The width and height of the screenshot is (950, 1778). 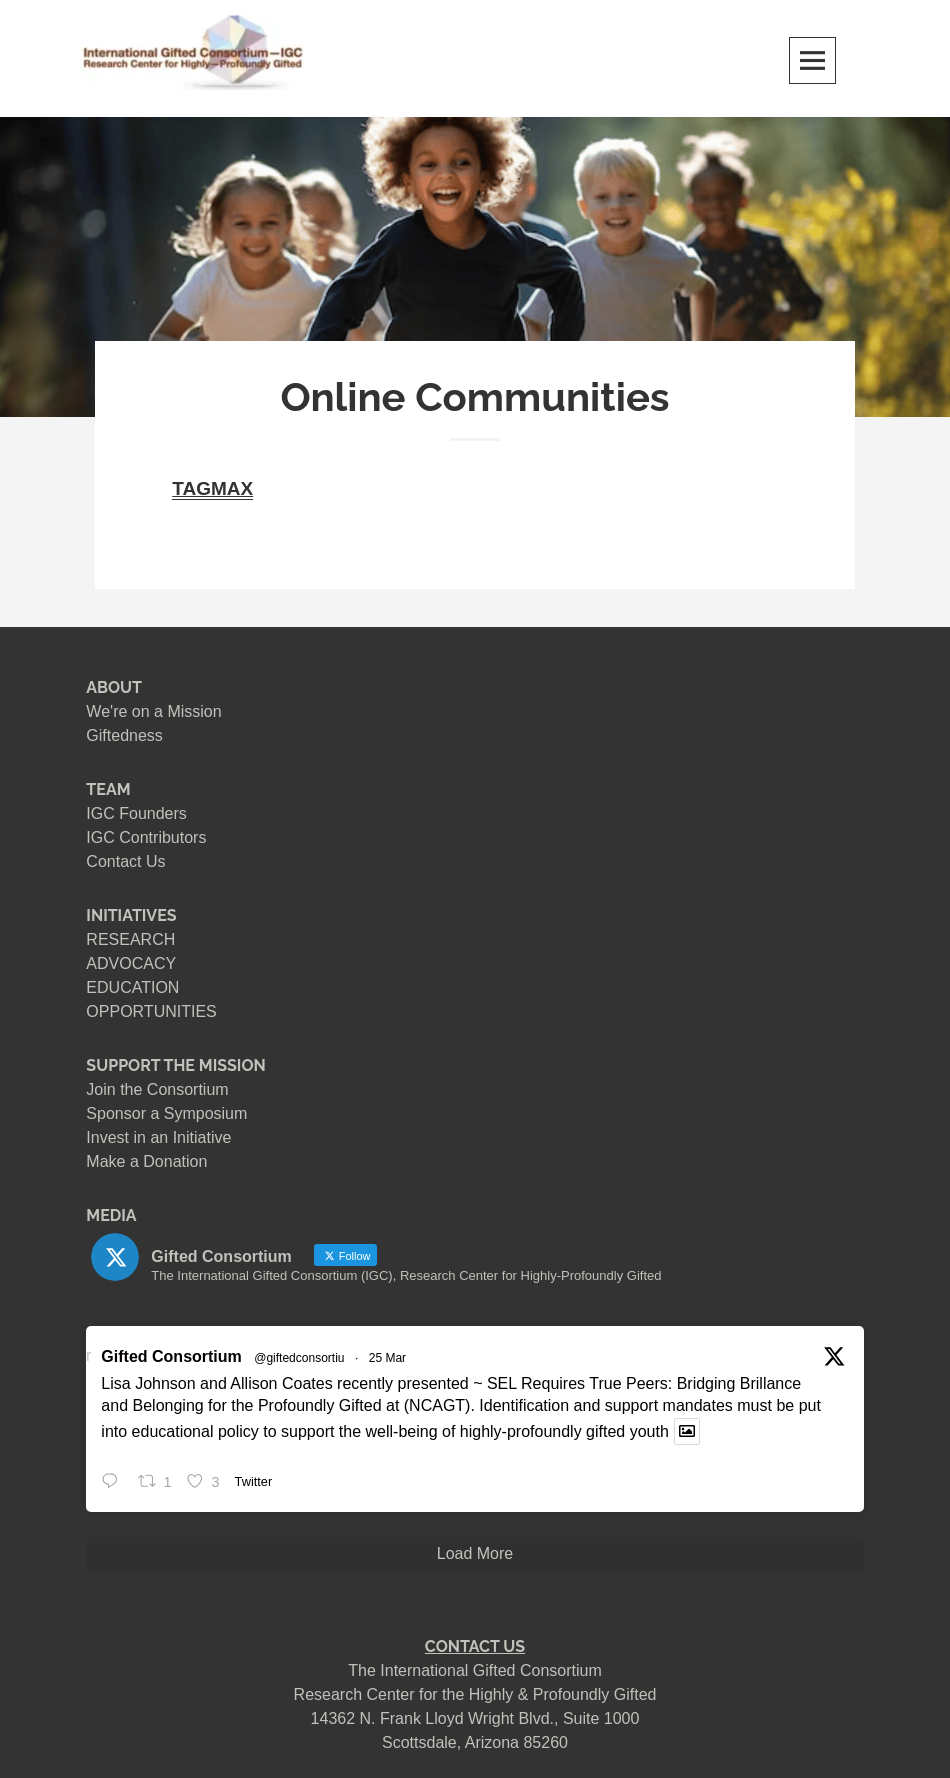 I want to click on IGC Contributors, so click(x=146, y=837).